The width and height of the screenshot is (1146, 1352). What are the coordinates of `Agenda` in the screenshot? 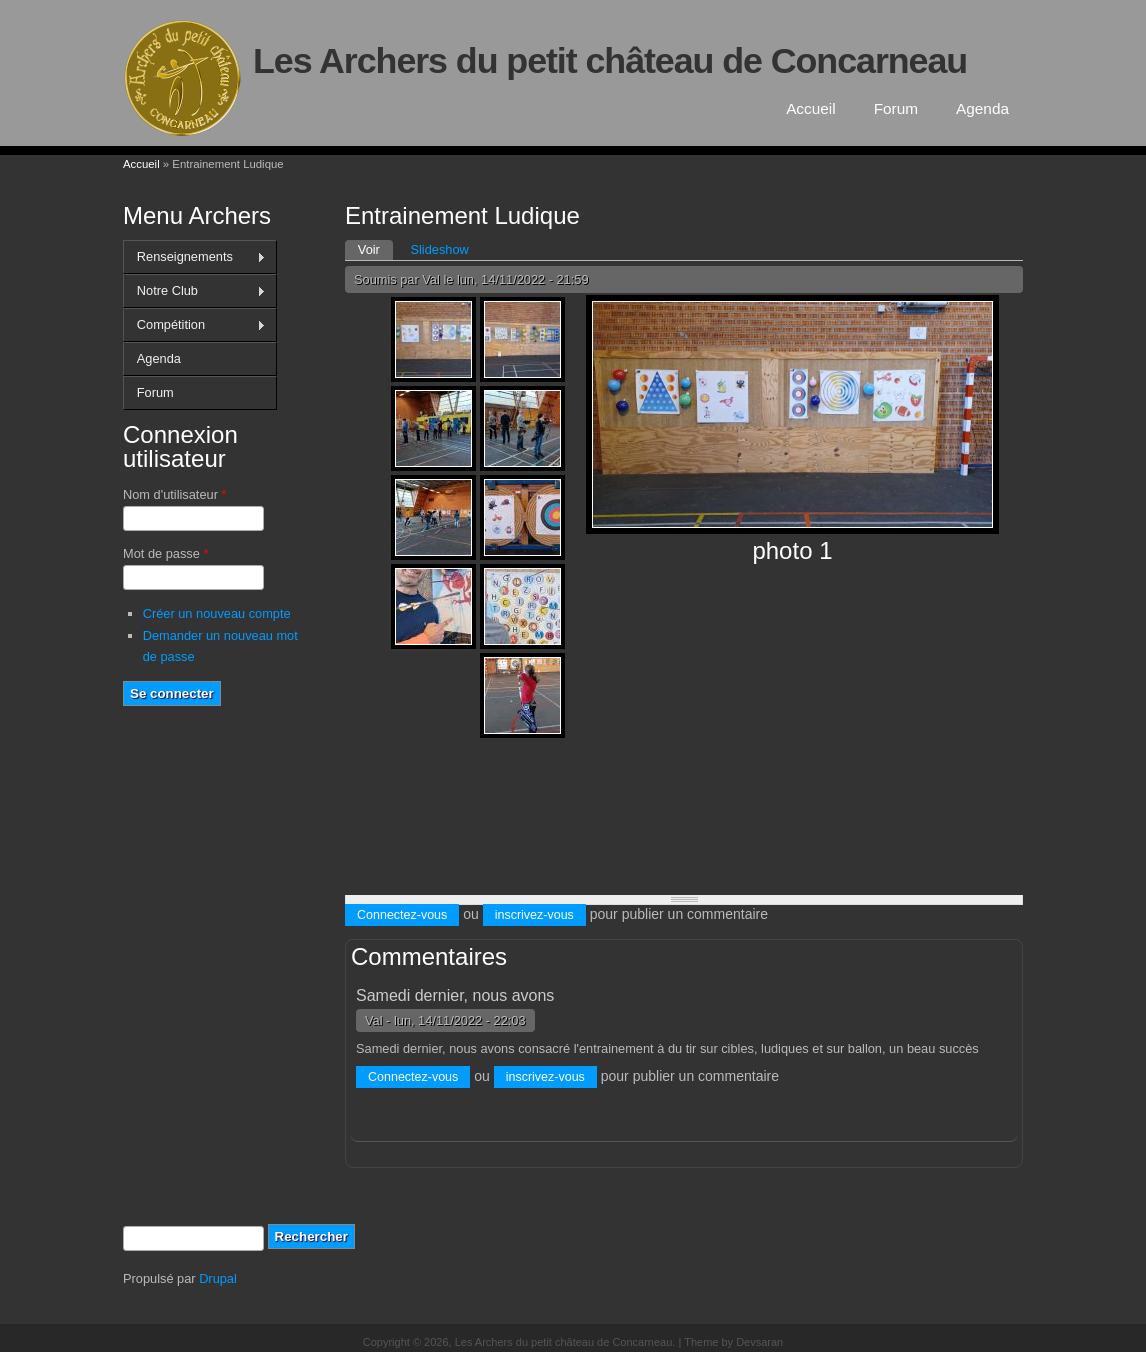 It's located at (982, 108).